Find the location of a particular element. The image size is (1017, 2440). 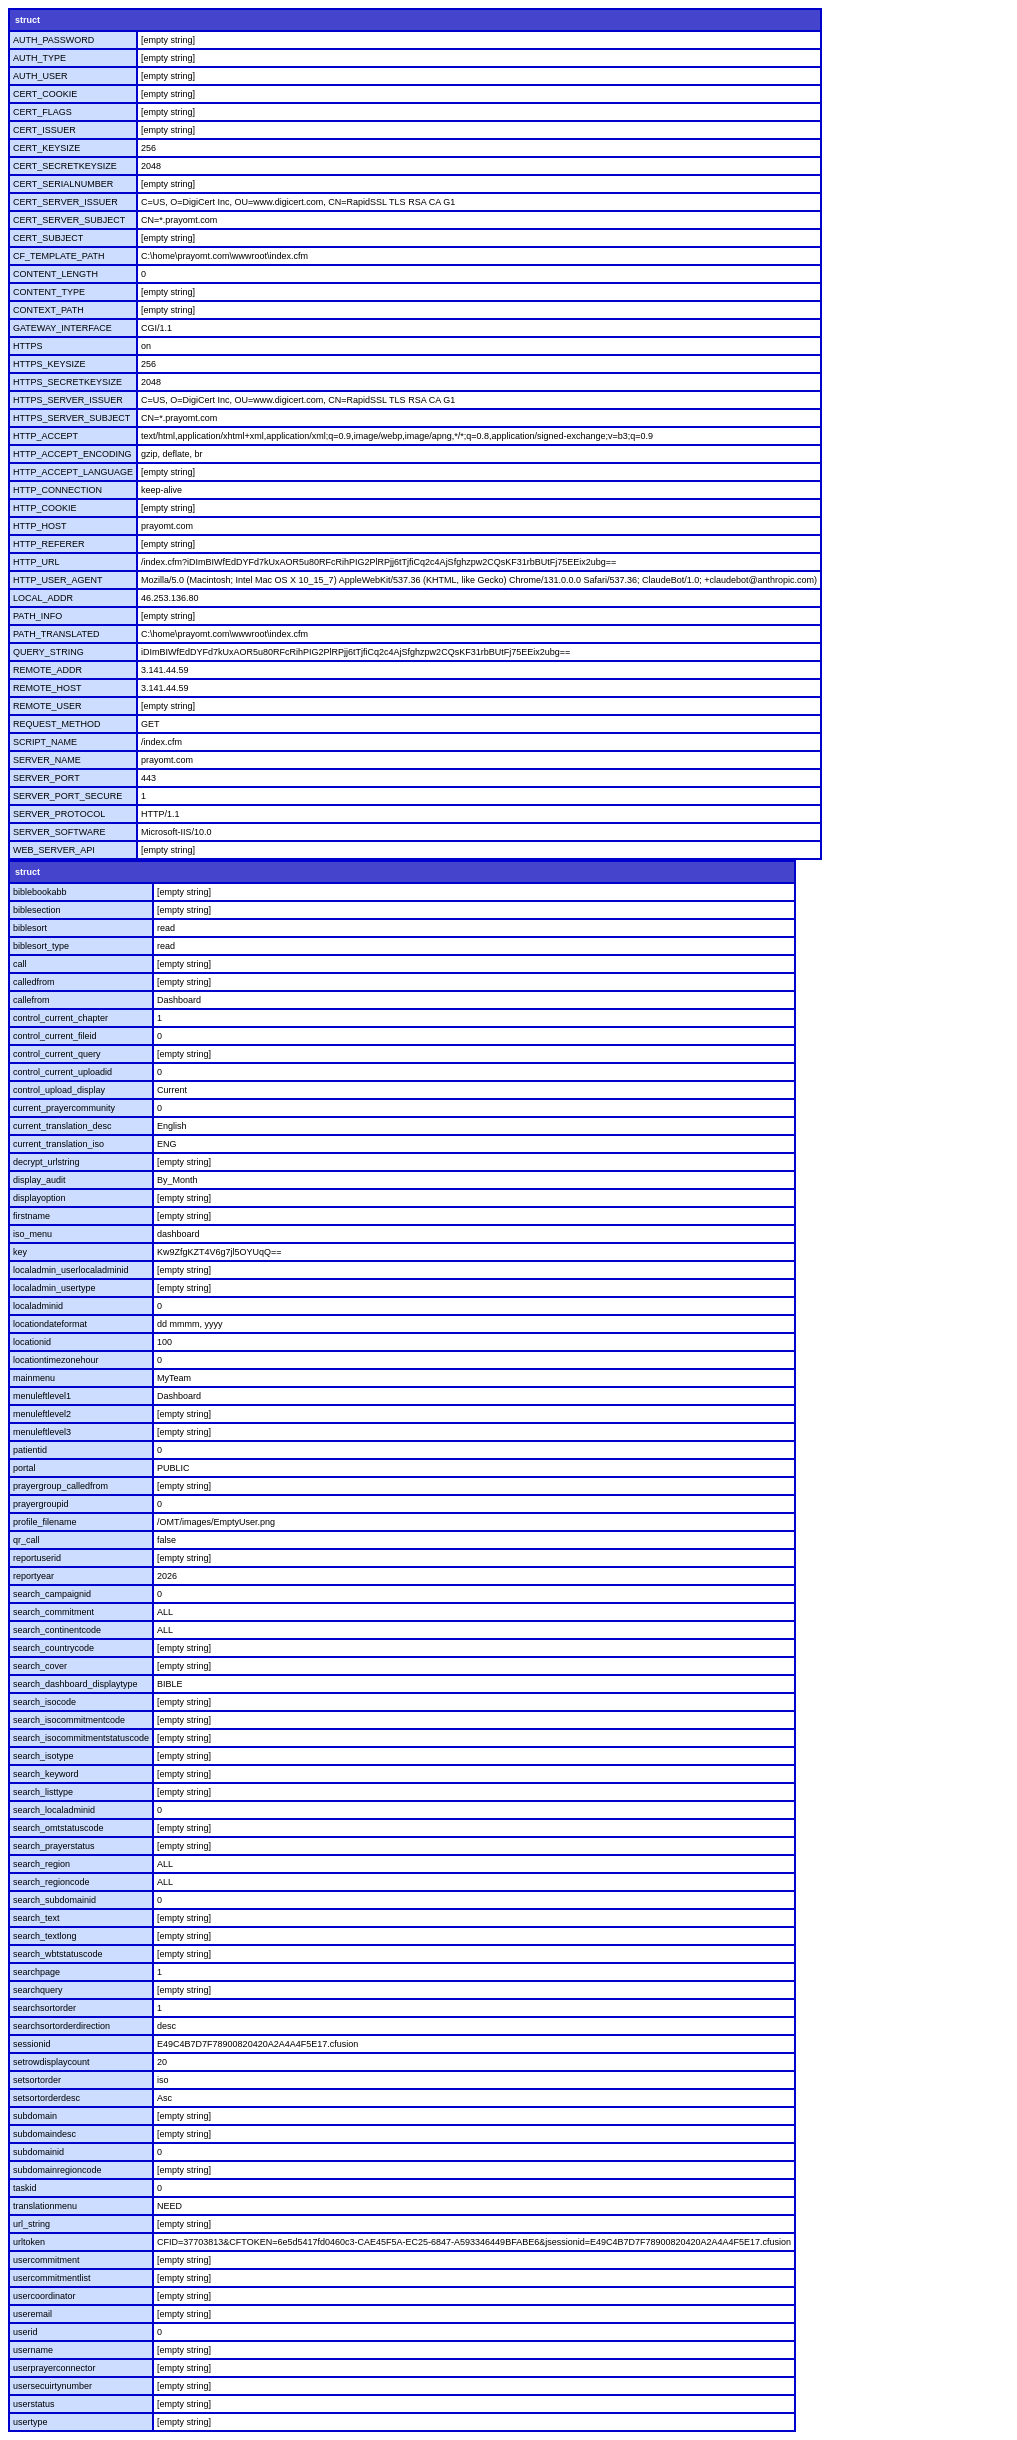

HTTP_URL is located at coordinates (36, 562).